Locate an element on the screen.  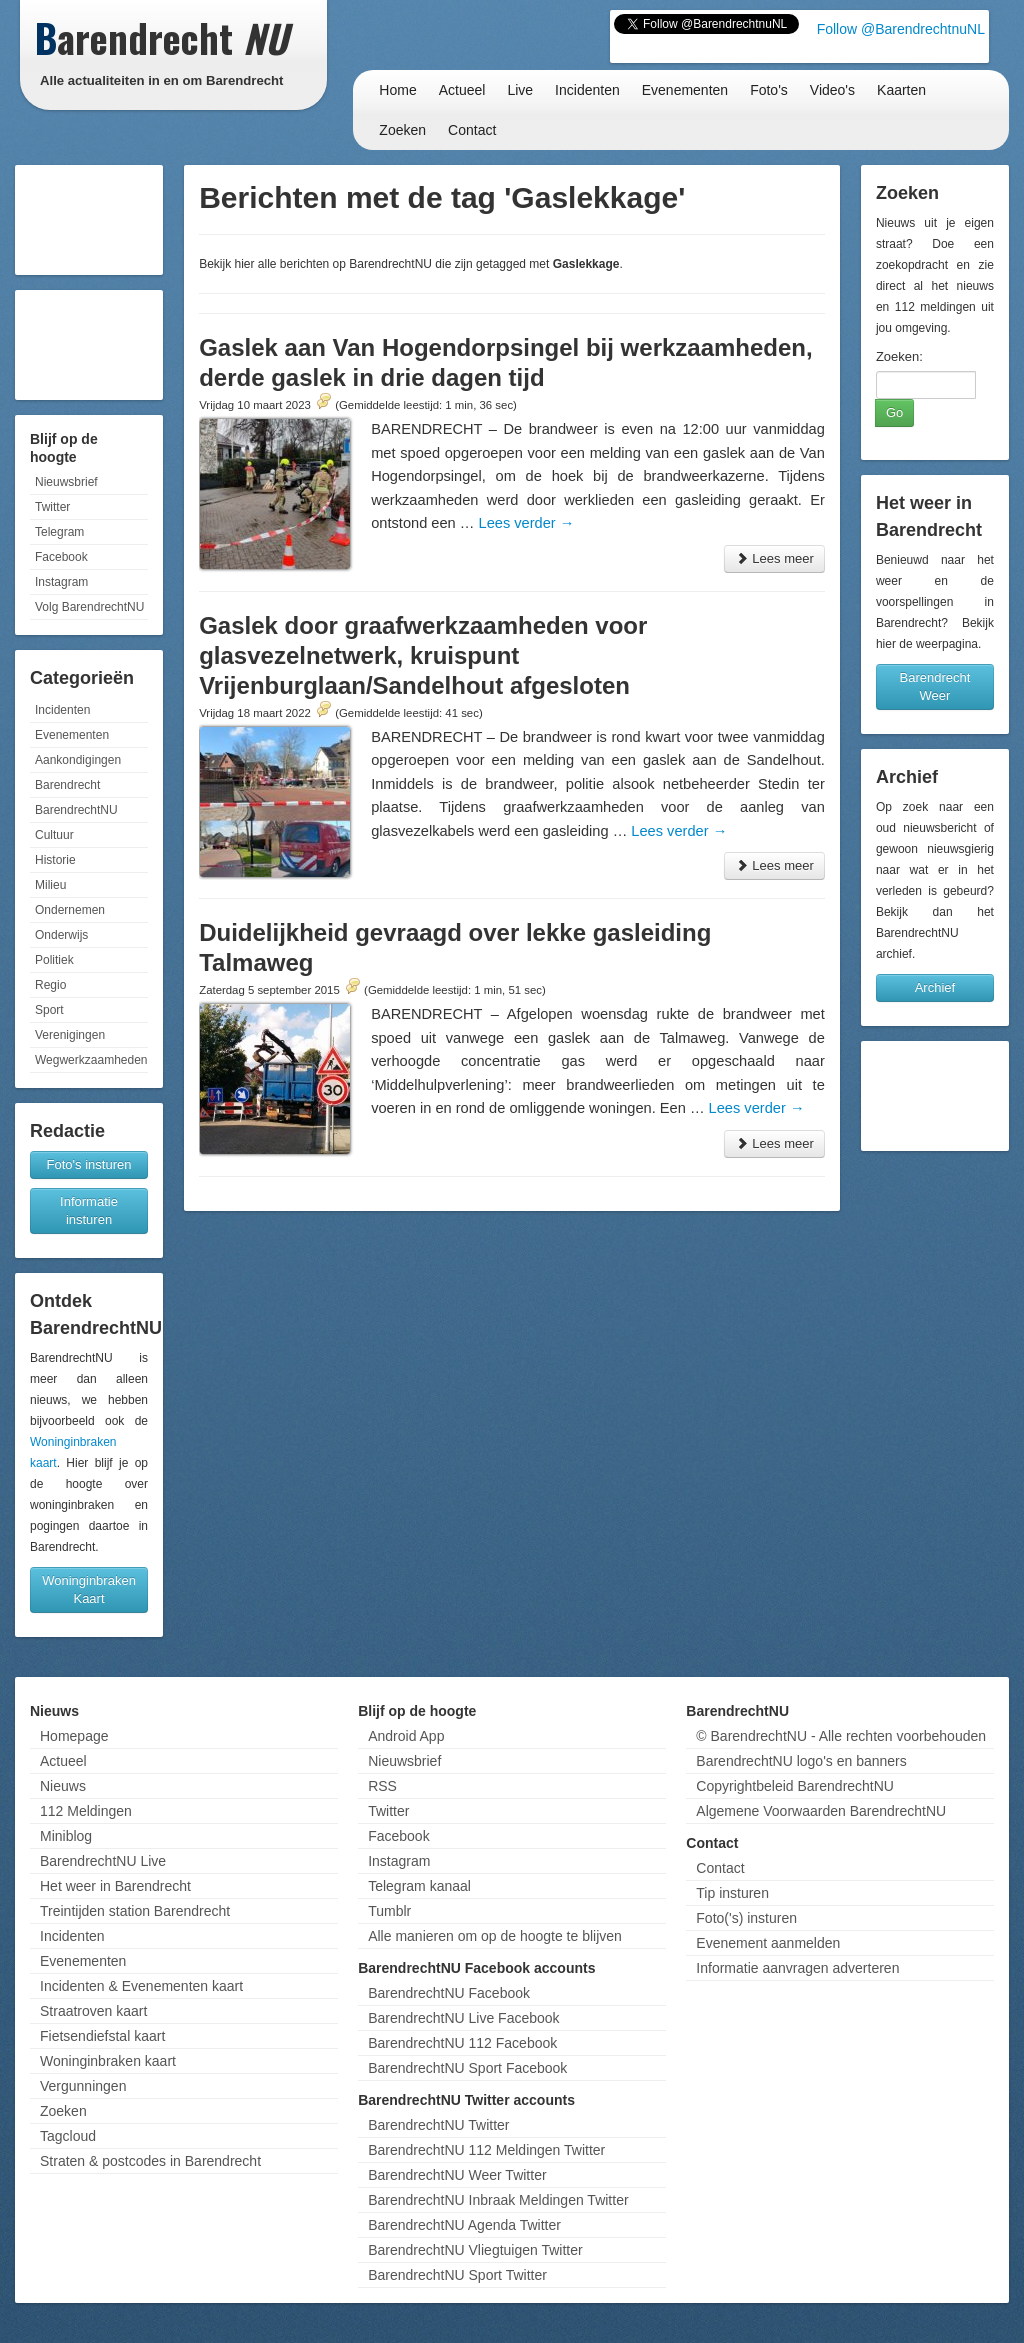
Informatie insturen is located at coordinates (89, 1210).